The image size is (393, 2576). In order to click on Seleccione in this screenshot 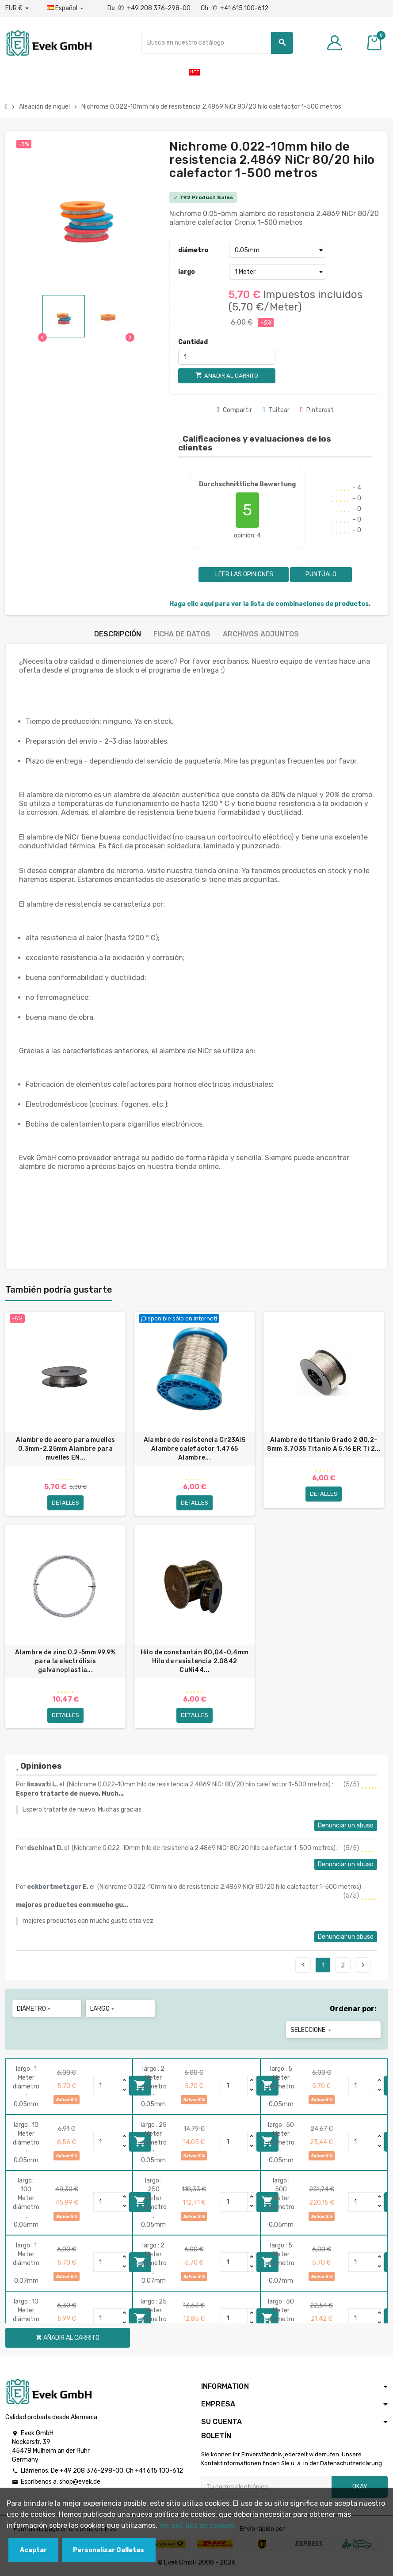, I will do `click(311, 2030)`.